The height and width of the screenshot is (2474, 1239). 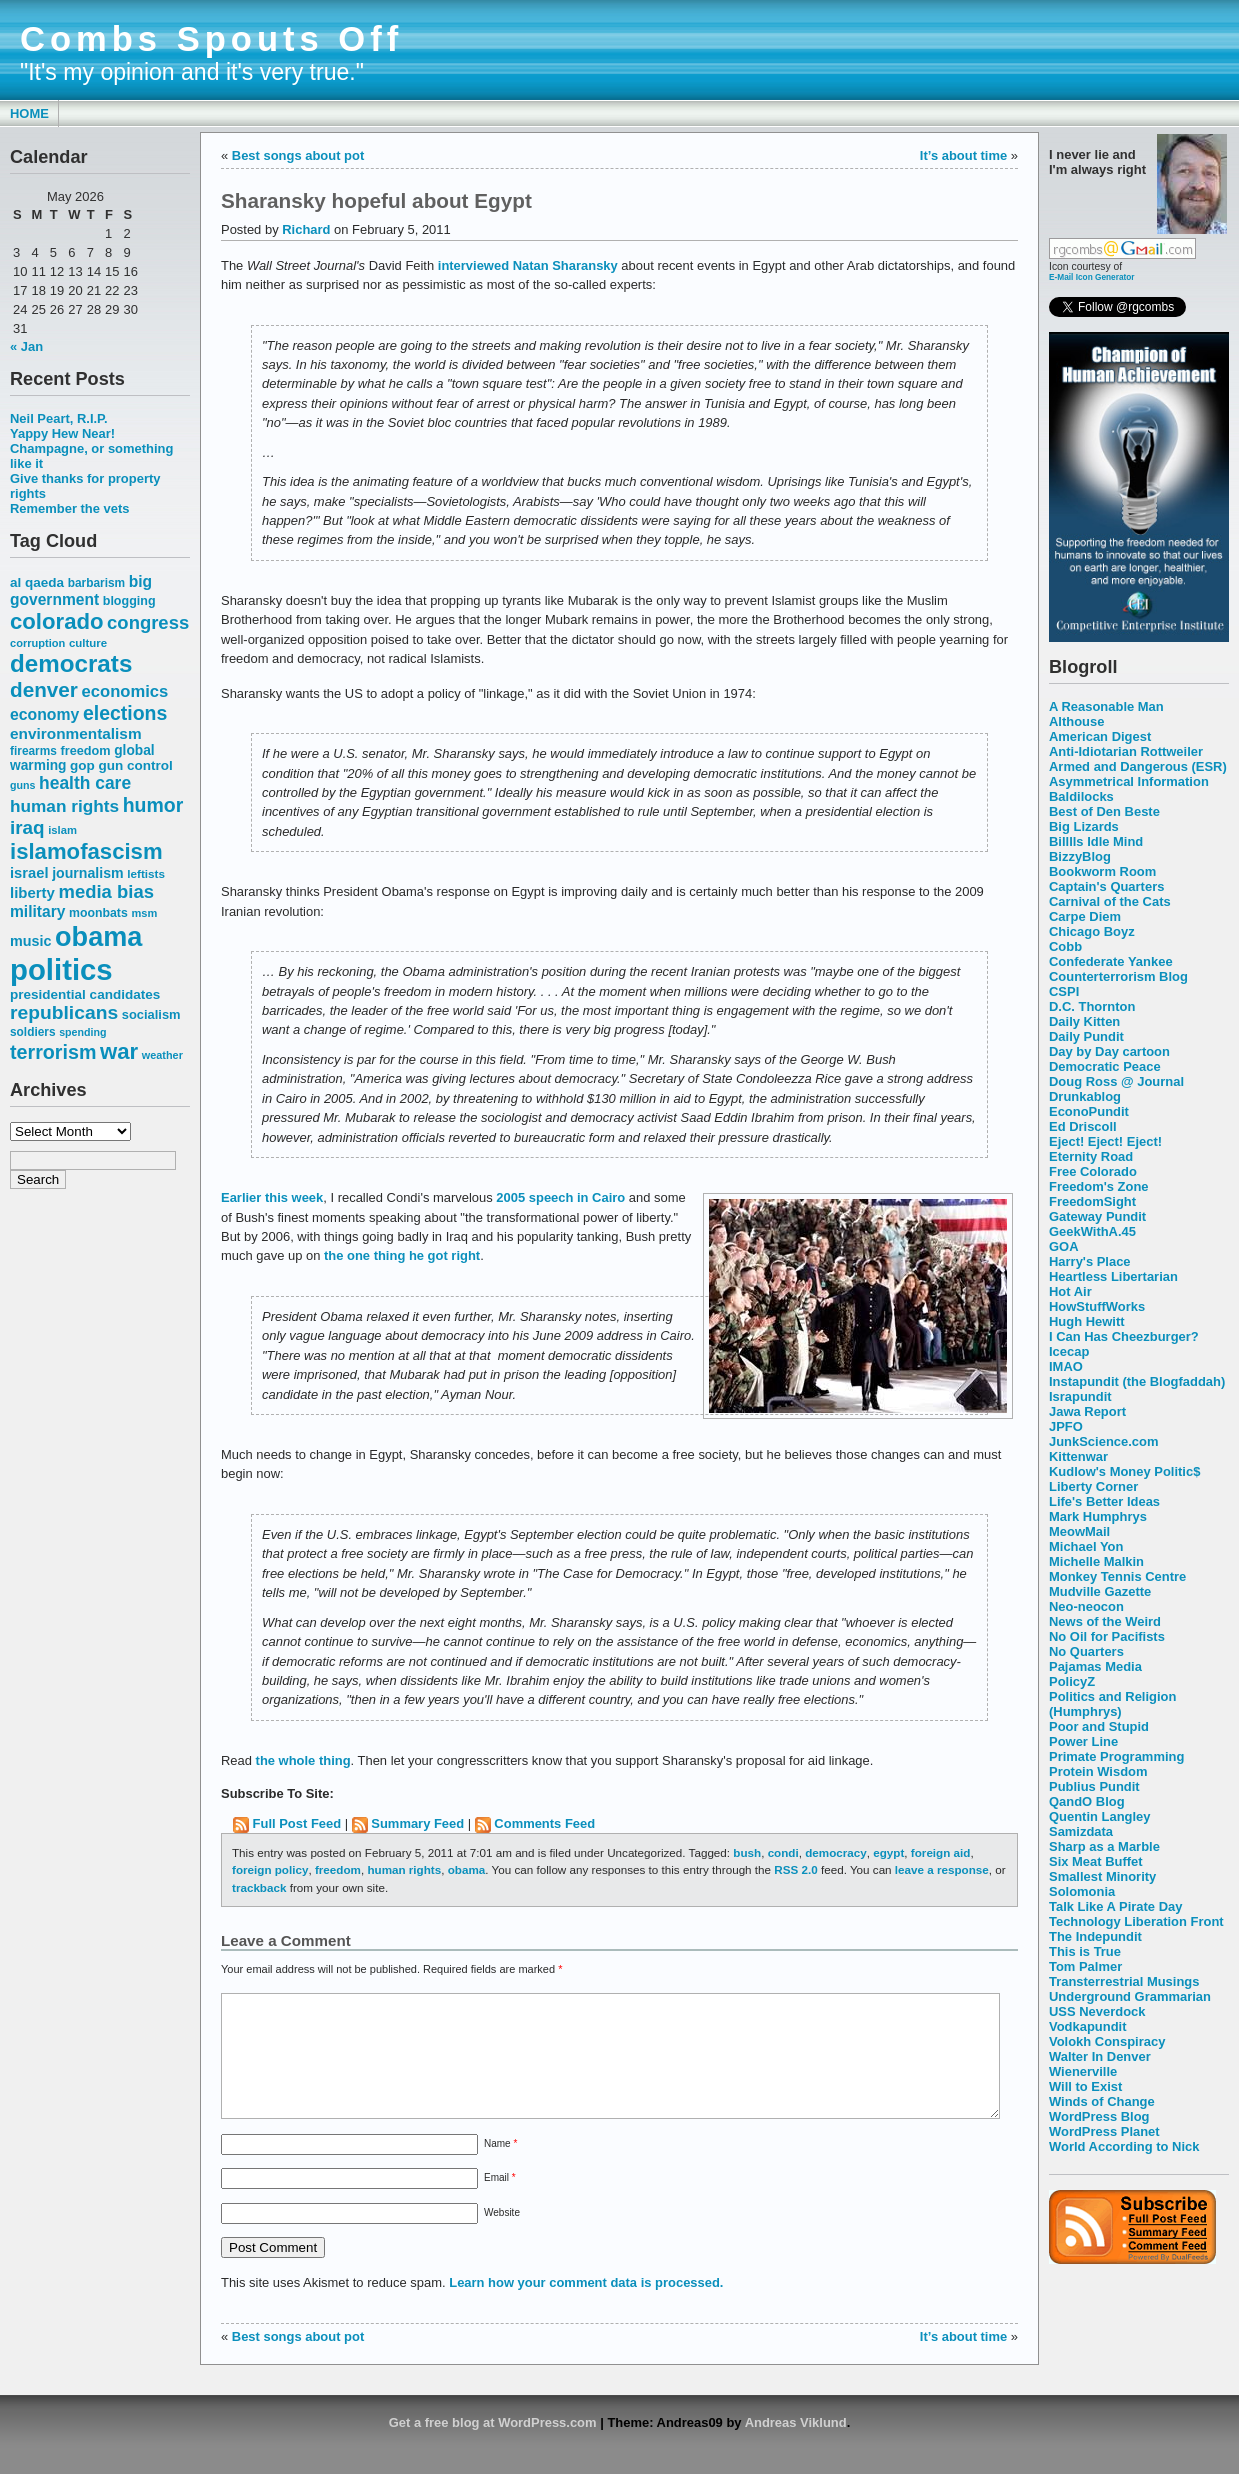 I want to click on No Quarters, so click(x=1086, y=1651).